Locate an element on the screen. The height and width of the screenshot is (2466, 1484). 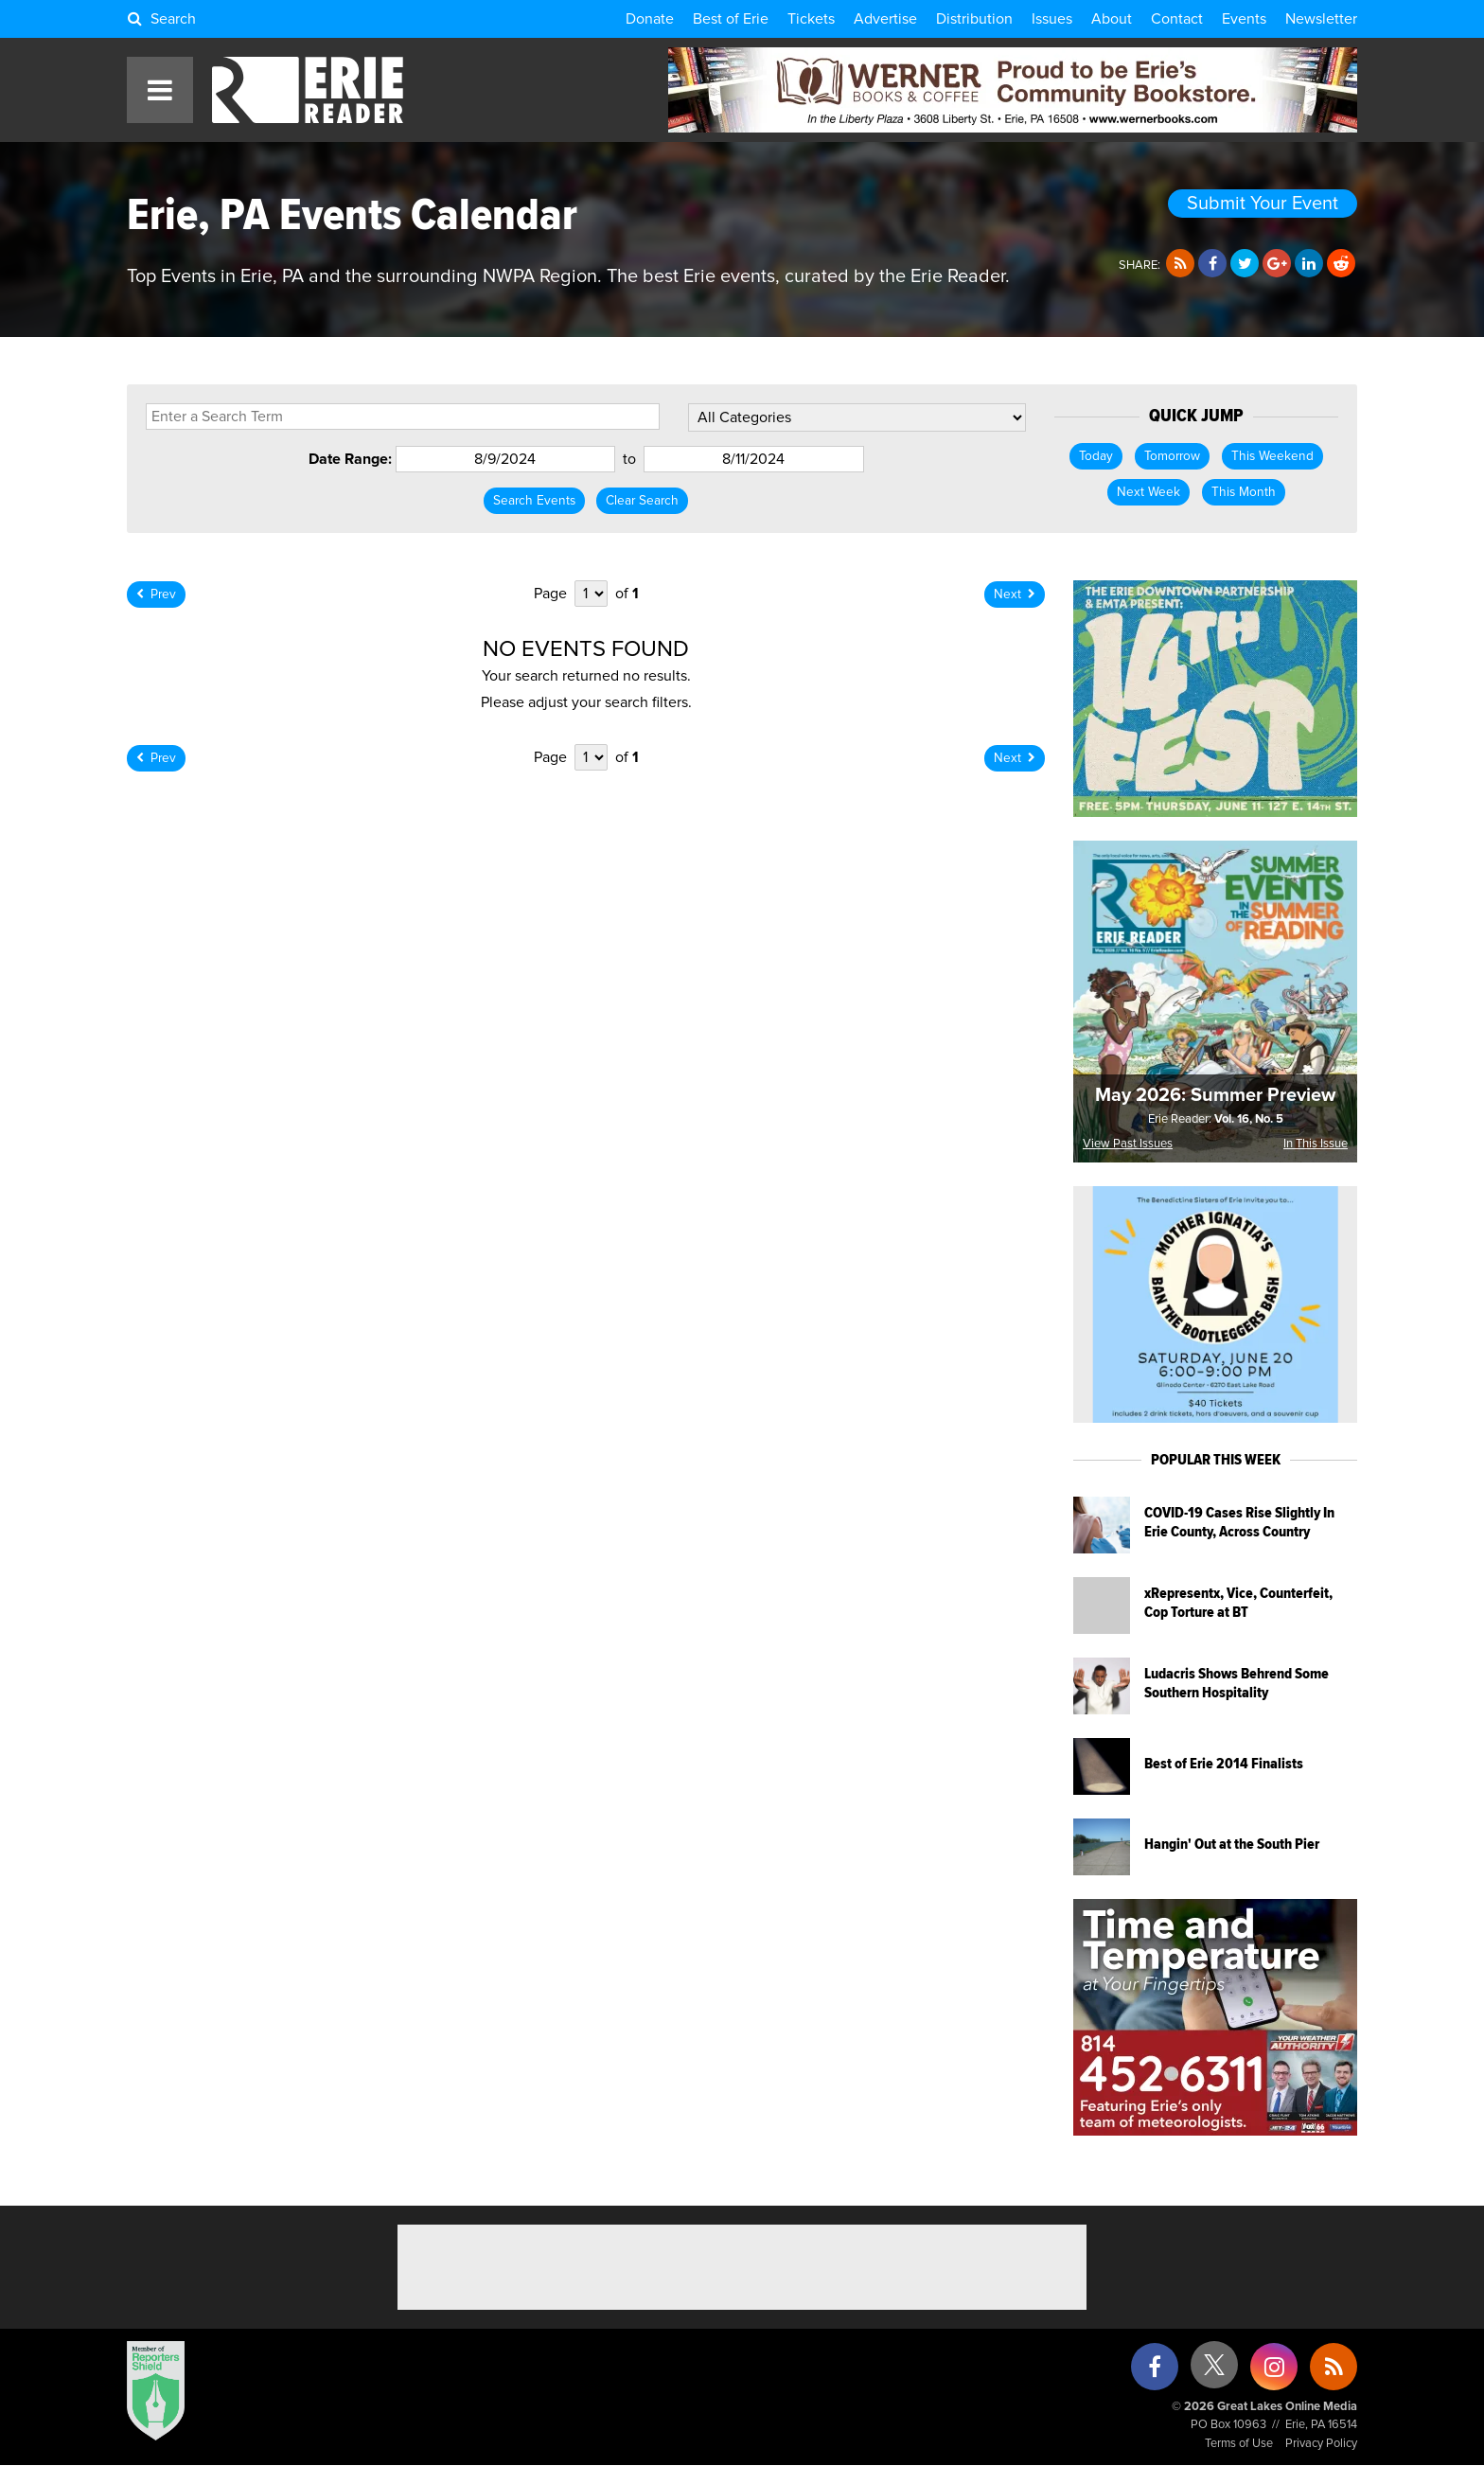
Next is located at coordinates (1014, 594).